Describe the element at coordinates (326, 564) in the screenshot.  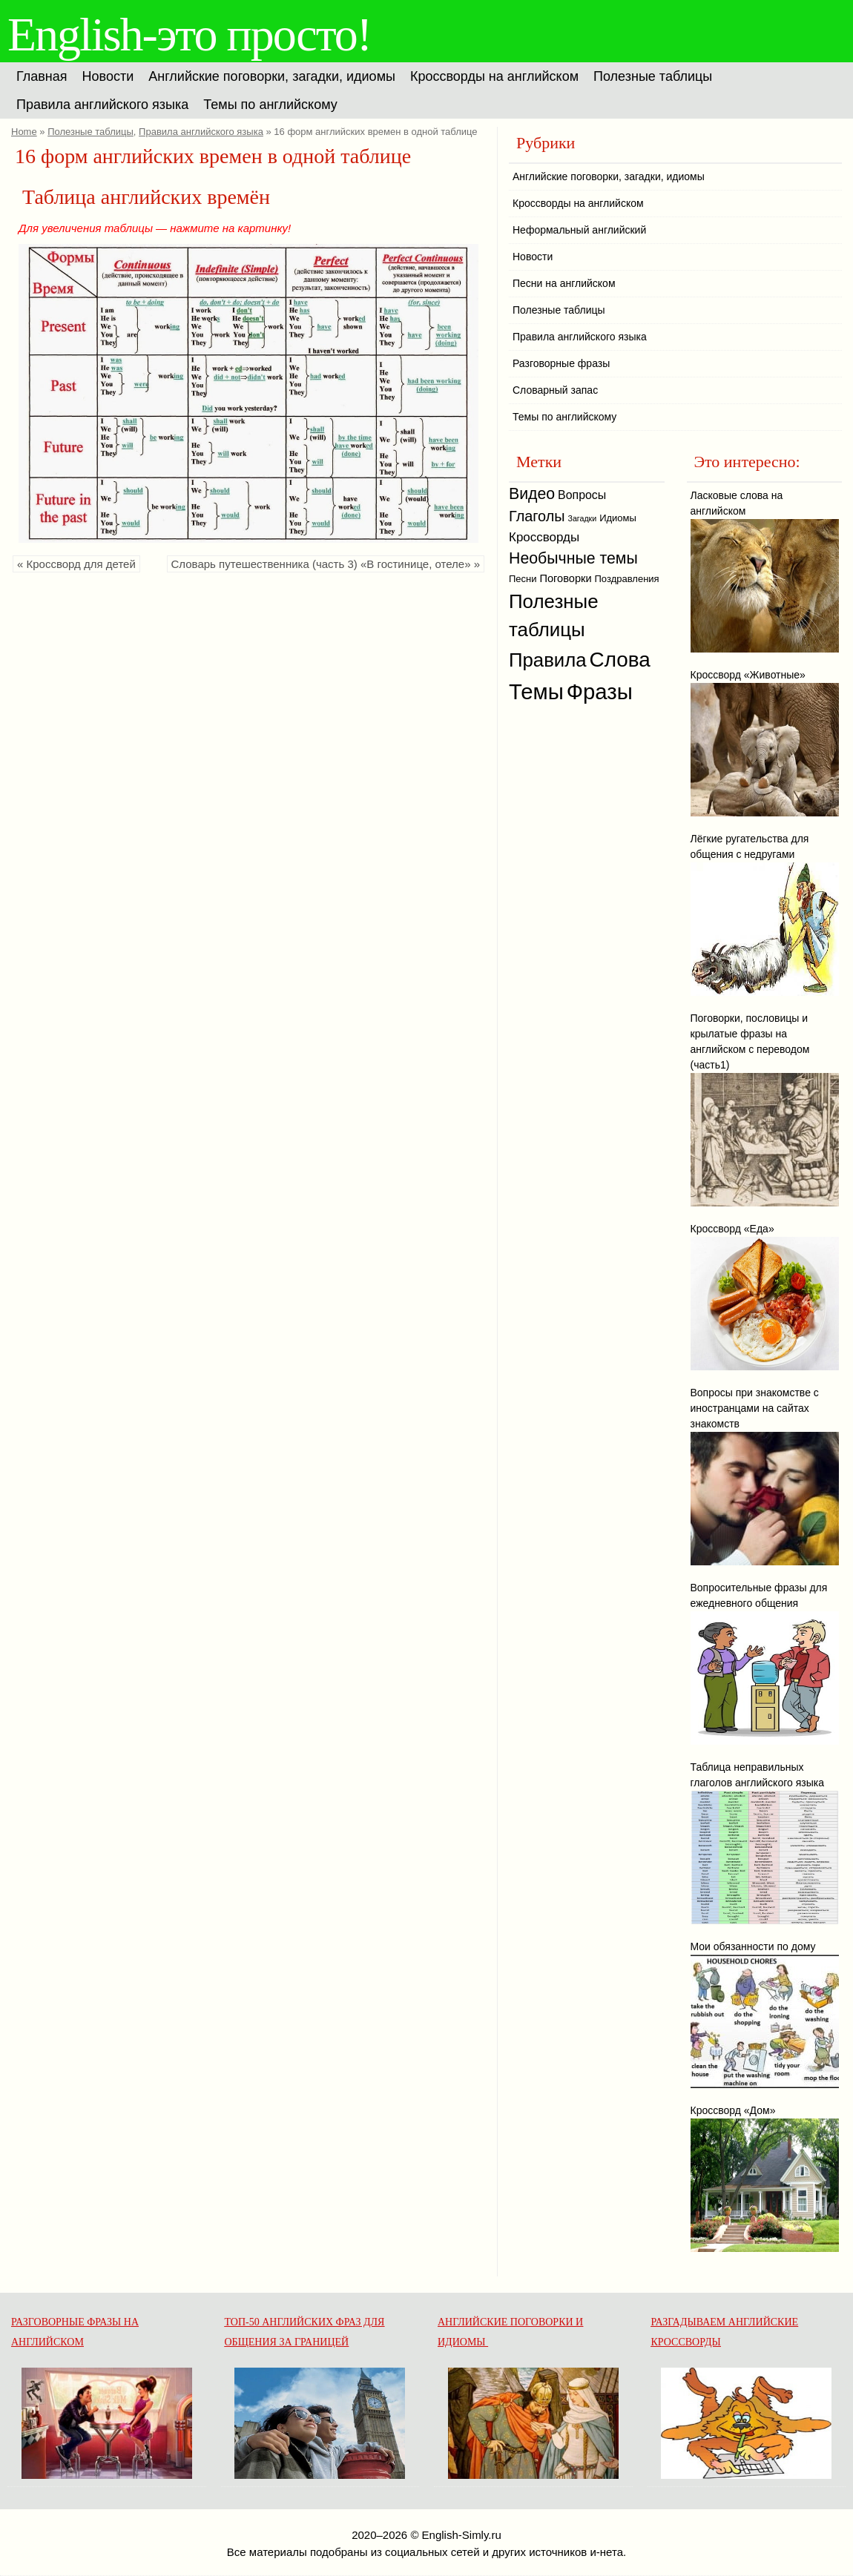
I see `Словарь путешественника (часть 3) «В гостинице, отеле» »` at that location.